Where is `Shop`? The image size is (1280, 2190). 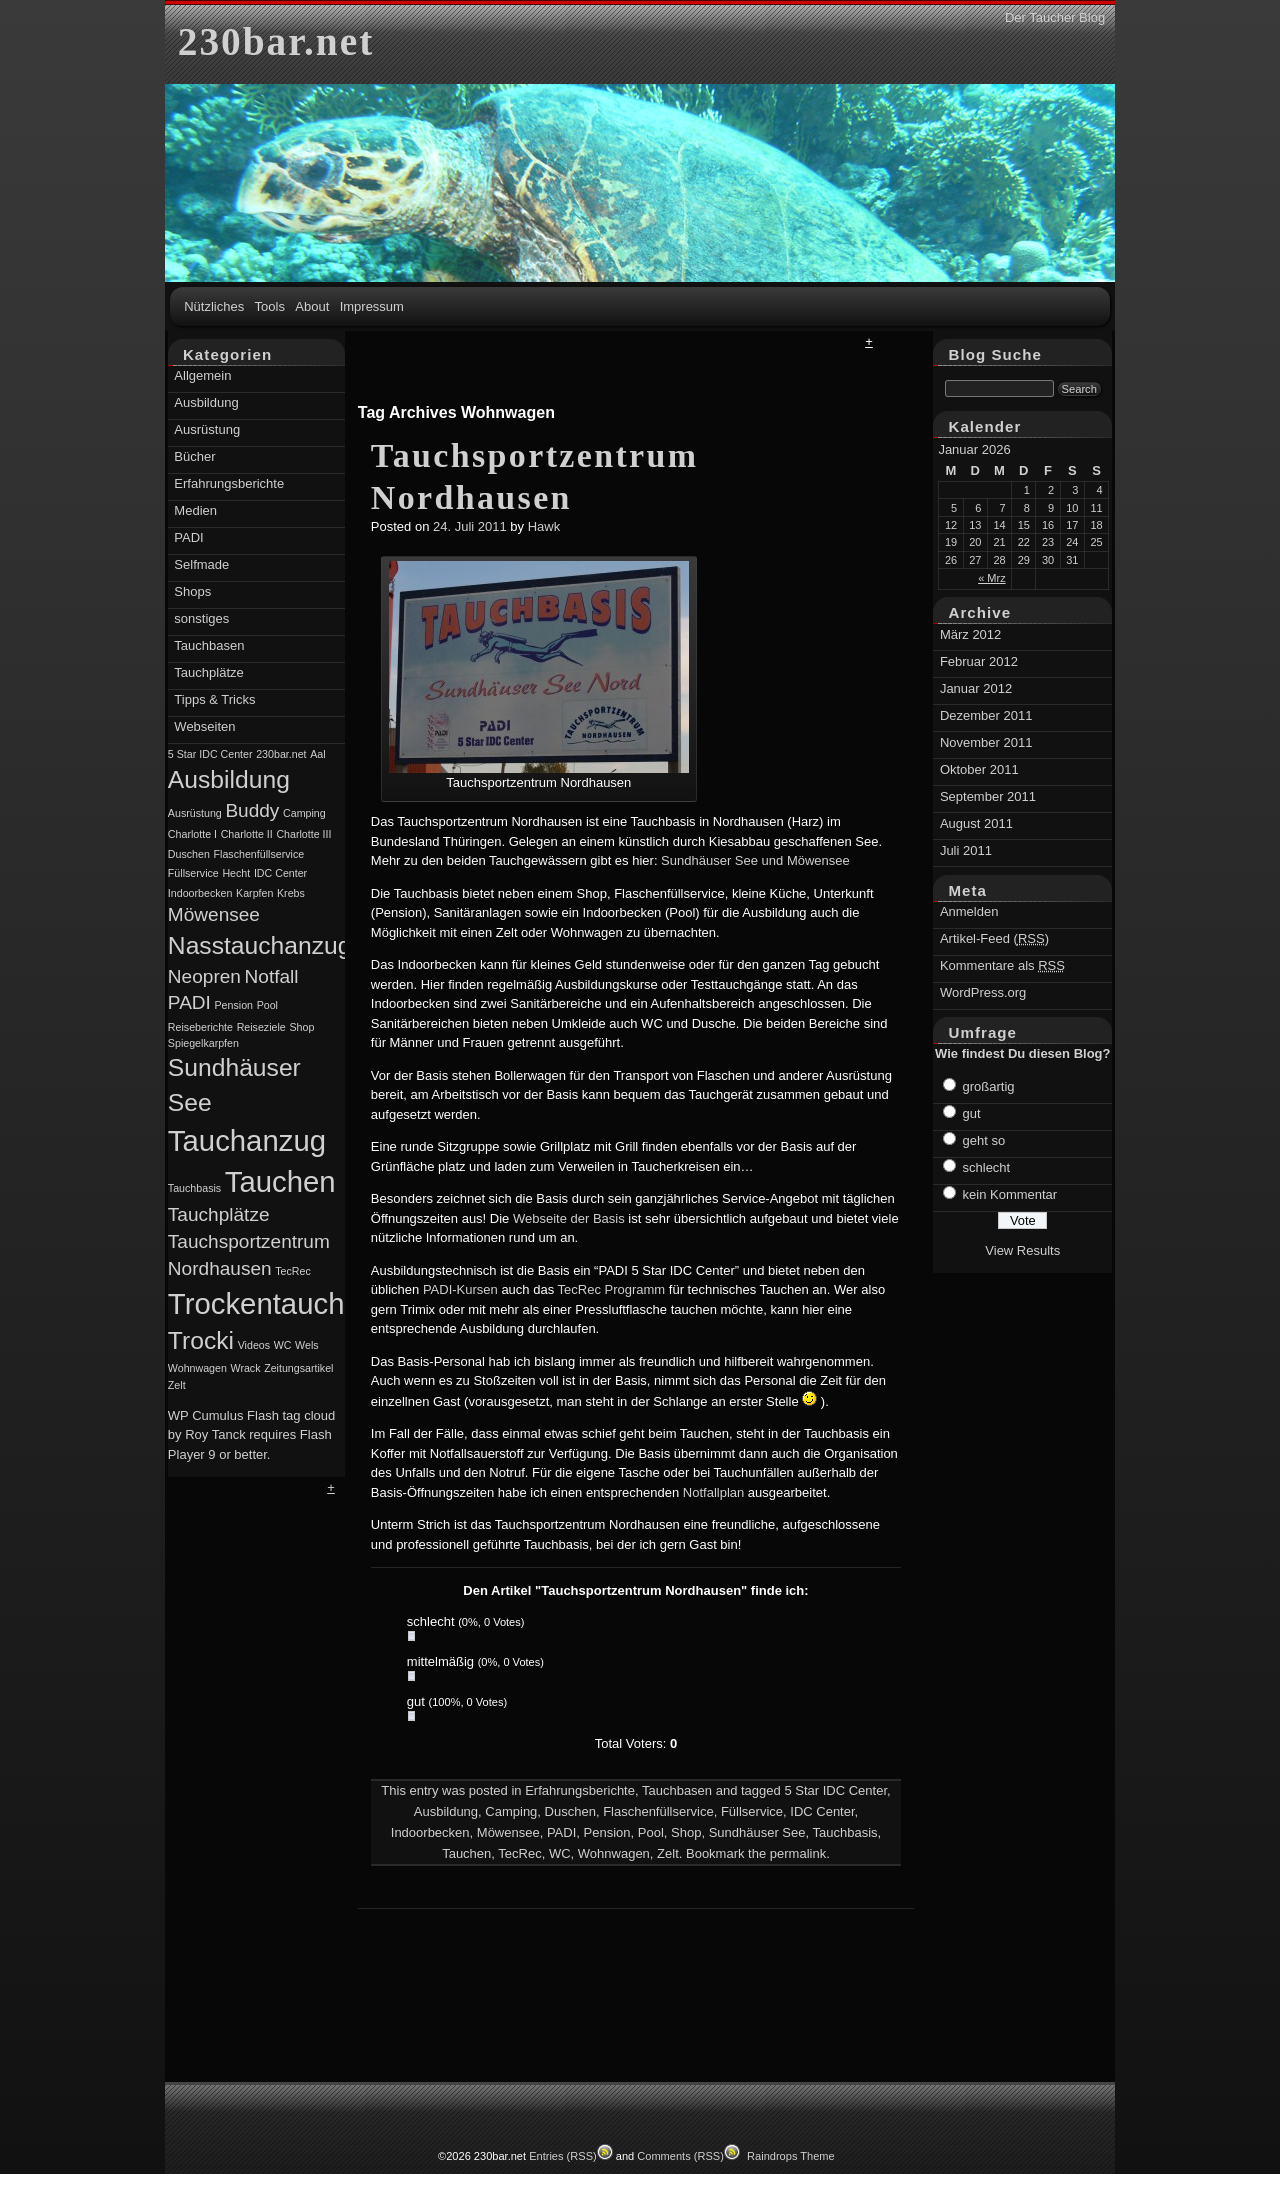 Shop is located at coordinates (686, 1832).